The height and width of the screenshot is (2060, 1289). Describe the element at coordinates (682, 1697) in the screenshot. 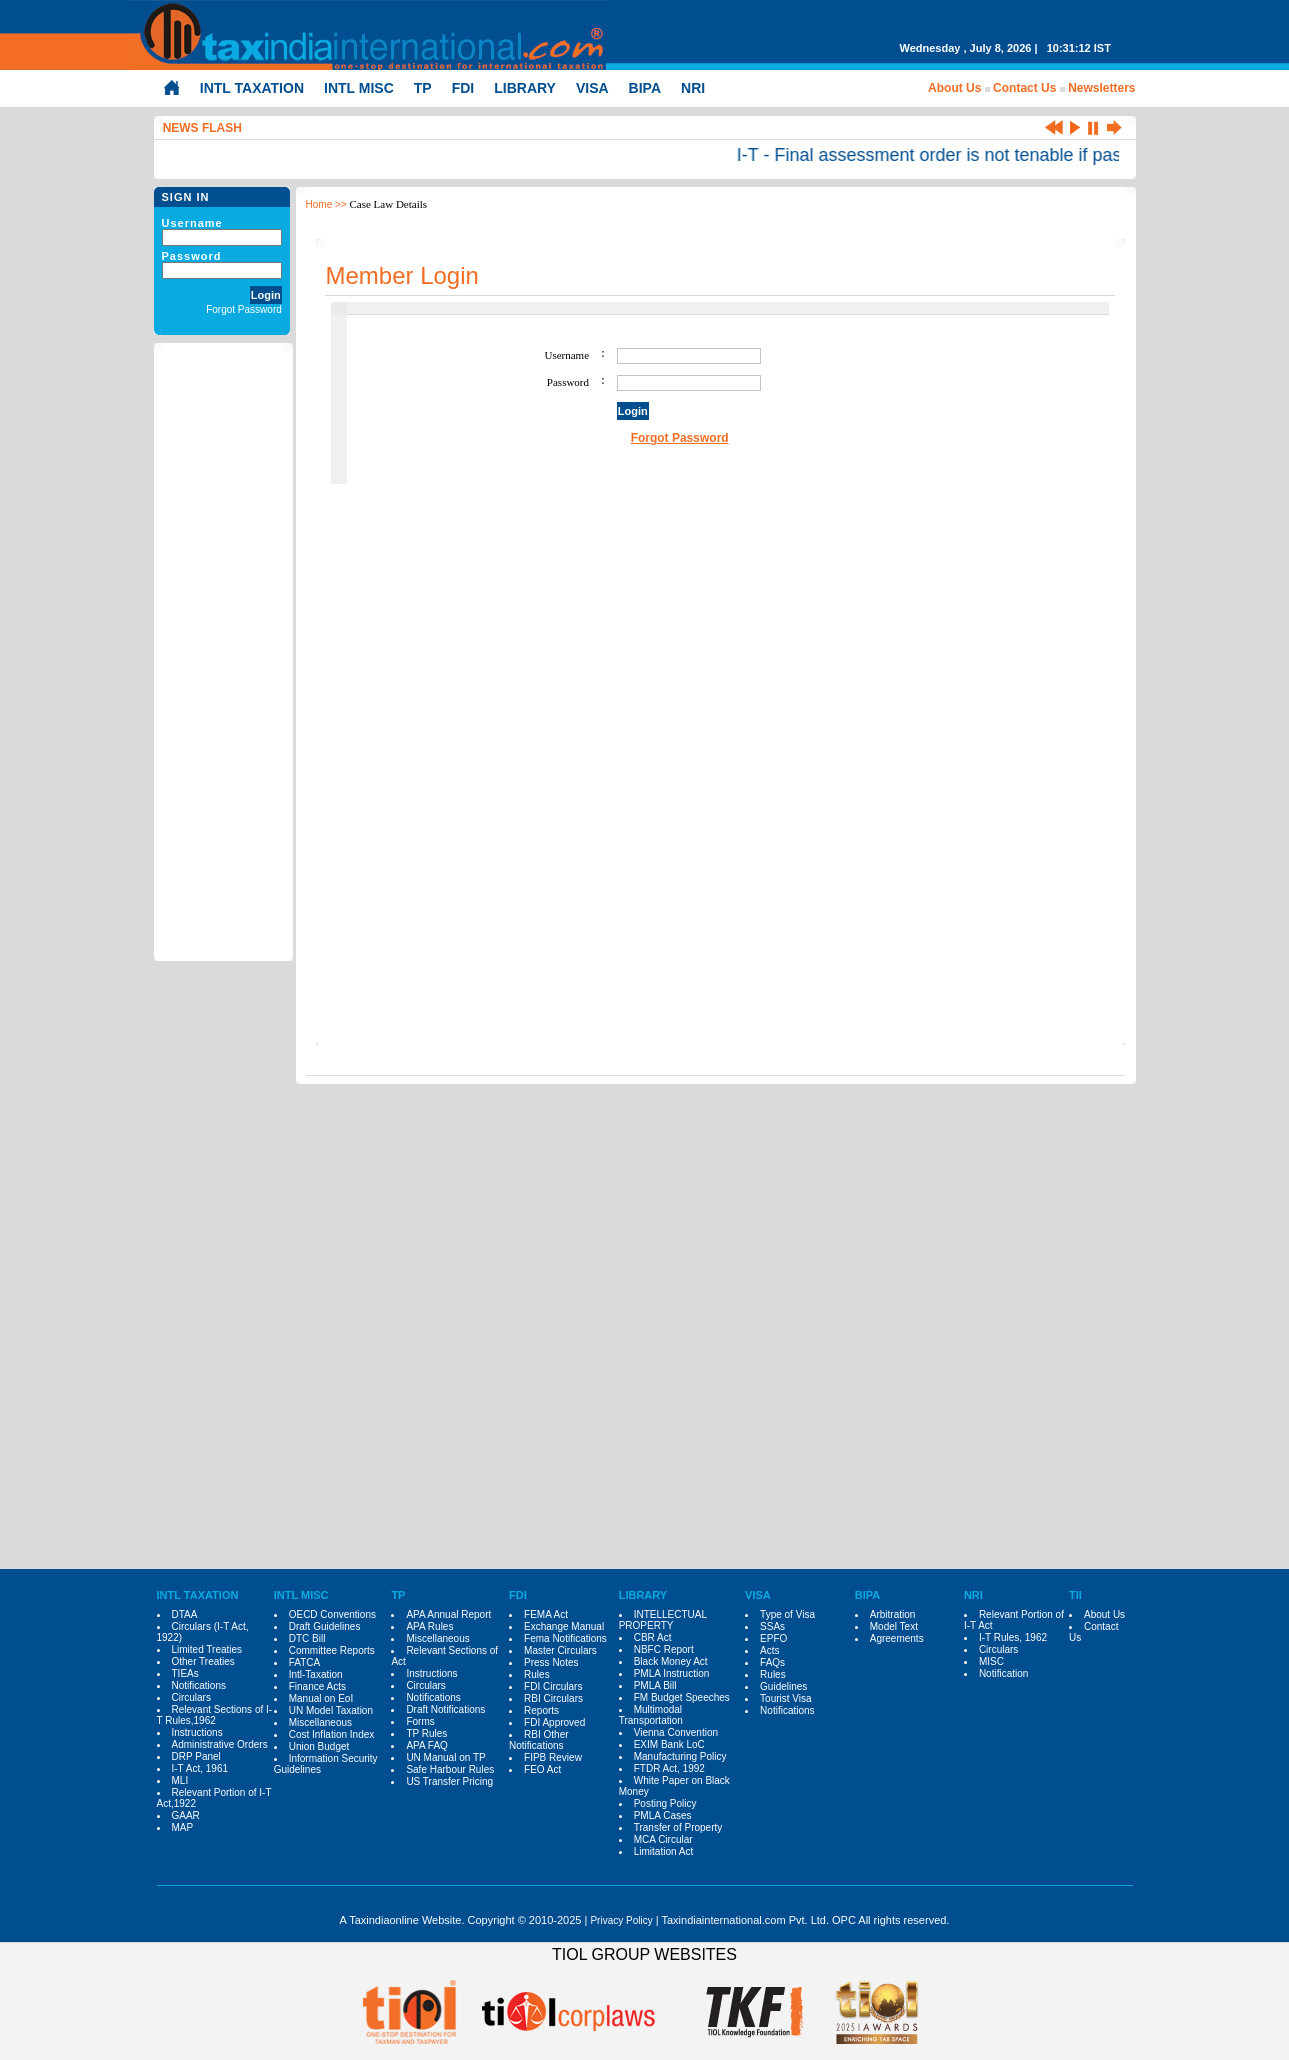

I see `FM Budget Speeches` at that location.